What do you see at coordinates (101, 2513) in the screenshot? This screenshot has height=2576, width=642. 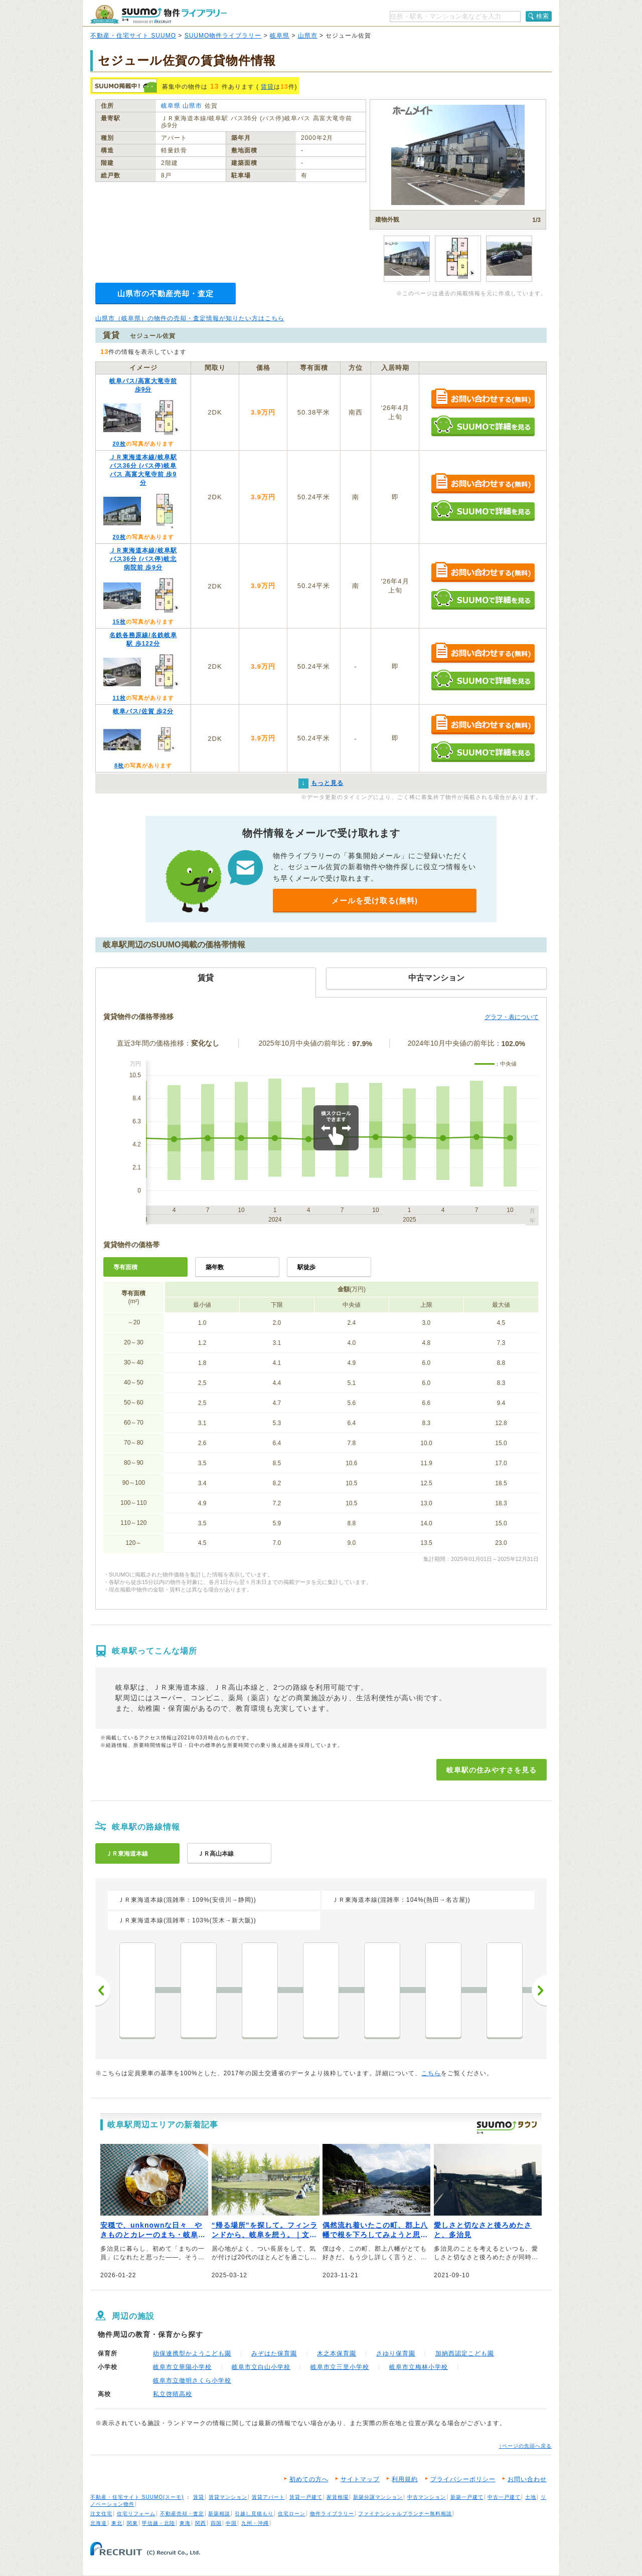 I see `注文住宅` at bounding box center [101, 2513].